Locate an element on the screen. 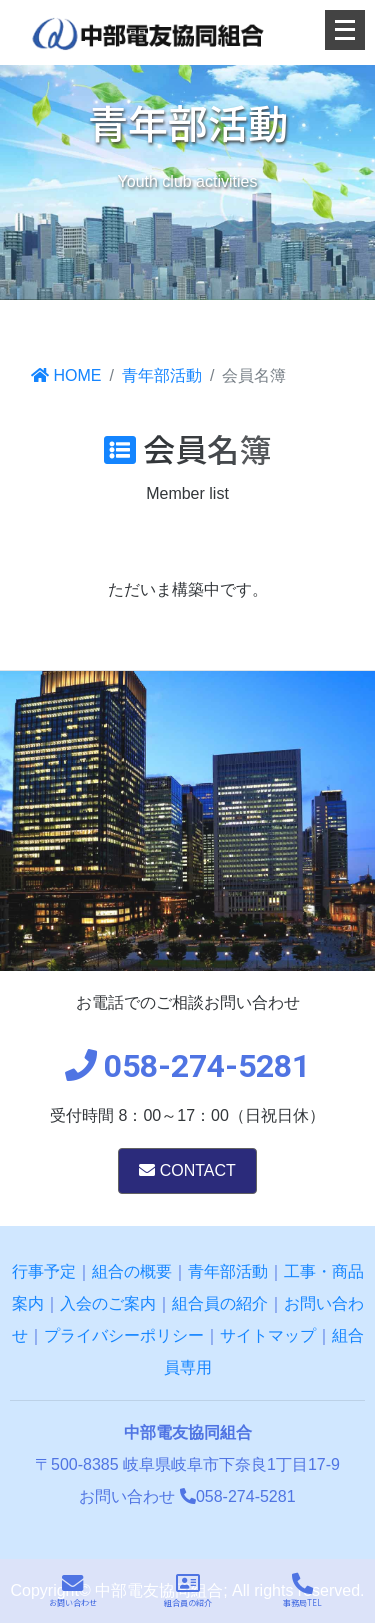 Image resolution: width=375 pixels, height=1623 pixels. プライバシーポリシー is located at coordinates (124, 1335).